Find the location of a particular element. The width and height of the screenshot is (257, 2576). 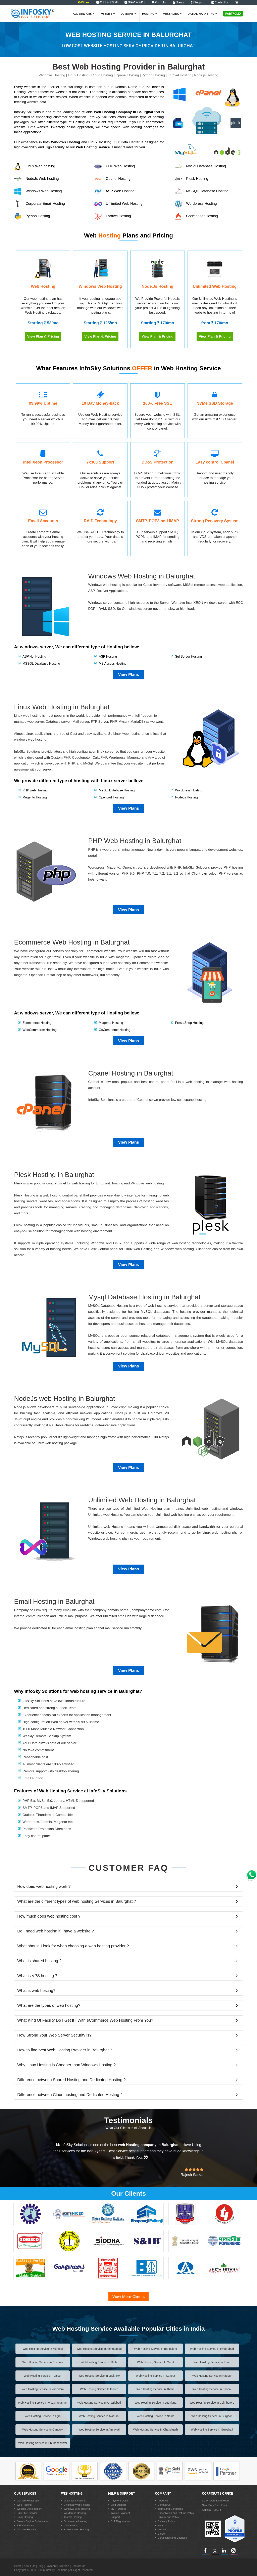

PHP Web Hosting is located at coordinates (114, 166).